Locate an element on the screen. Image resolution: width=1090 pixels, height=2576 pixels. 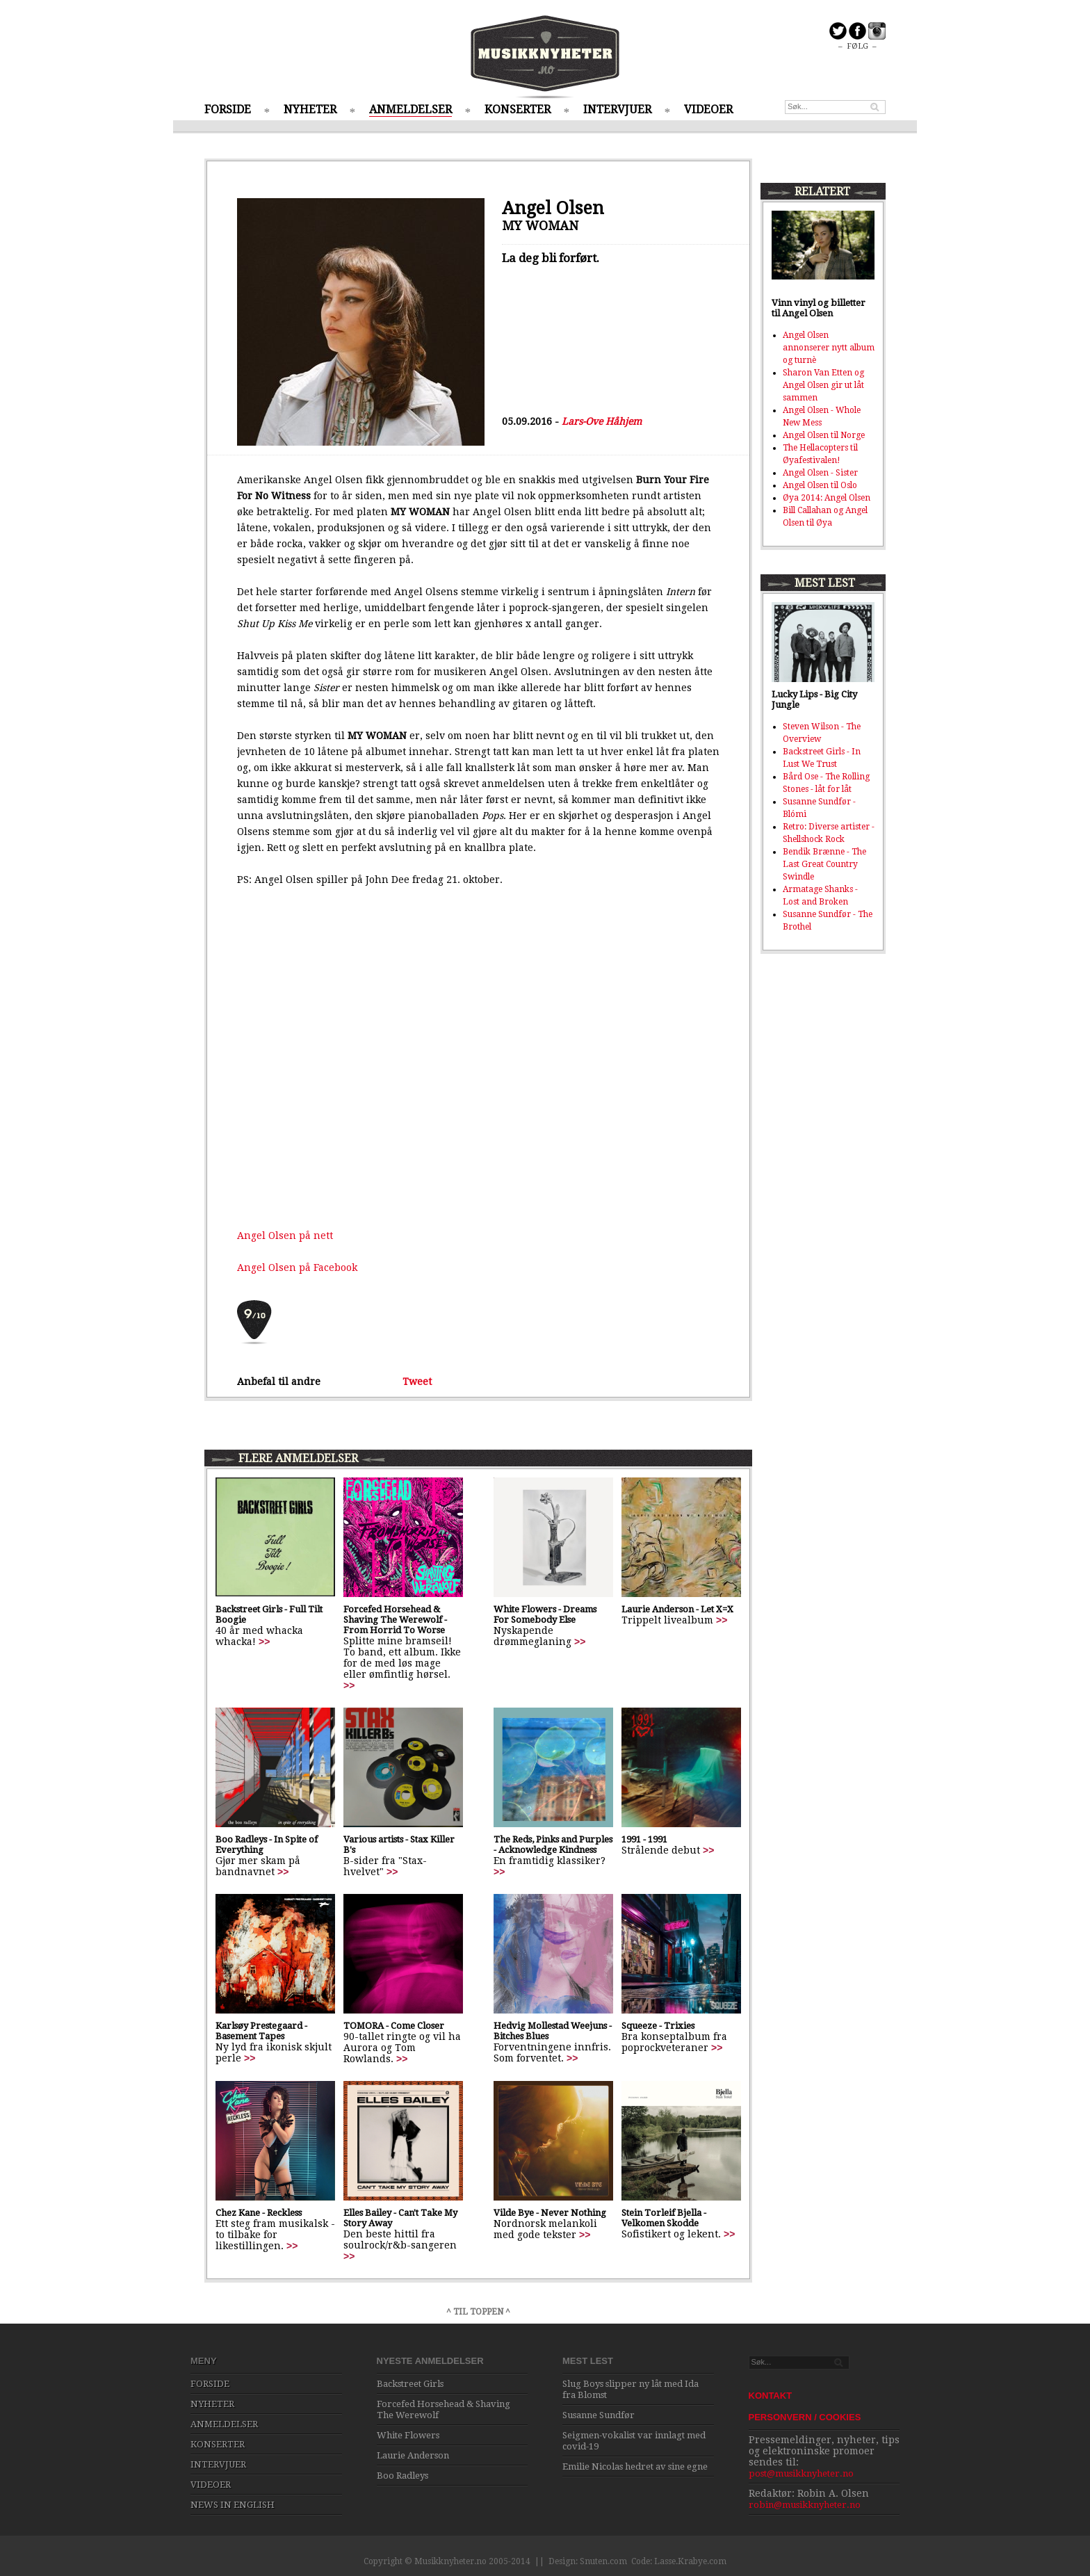
Susanne Sundfør is located at coordinates (598, 2415).